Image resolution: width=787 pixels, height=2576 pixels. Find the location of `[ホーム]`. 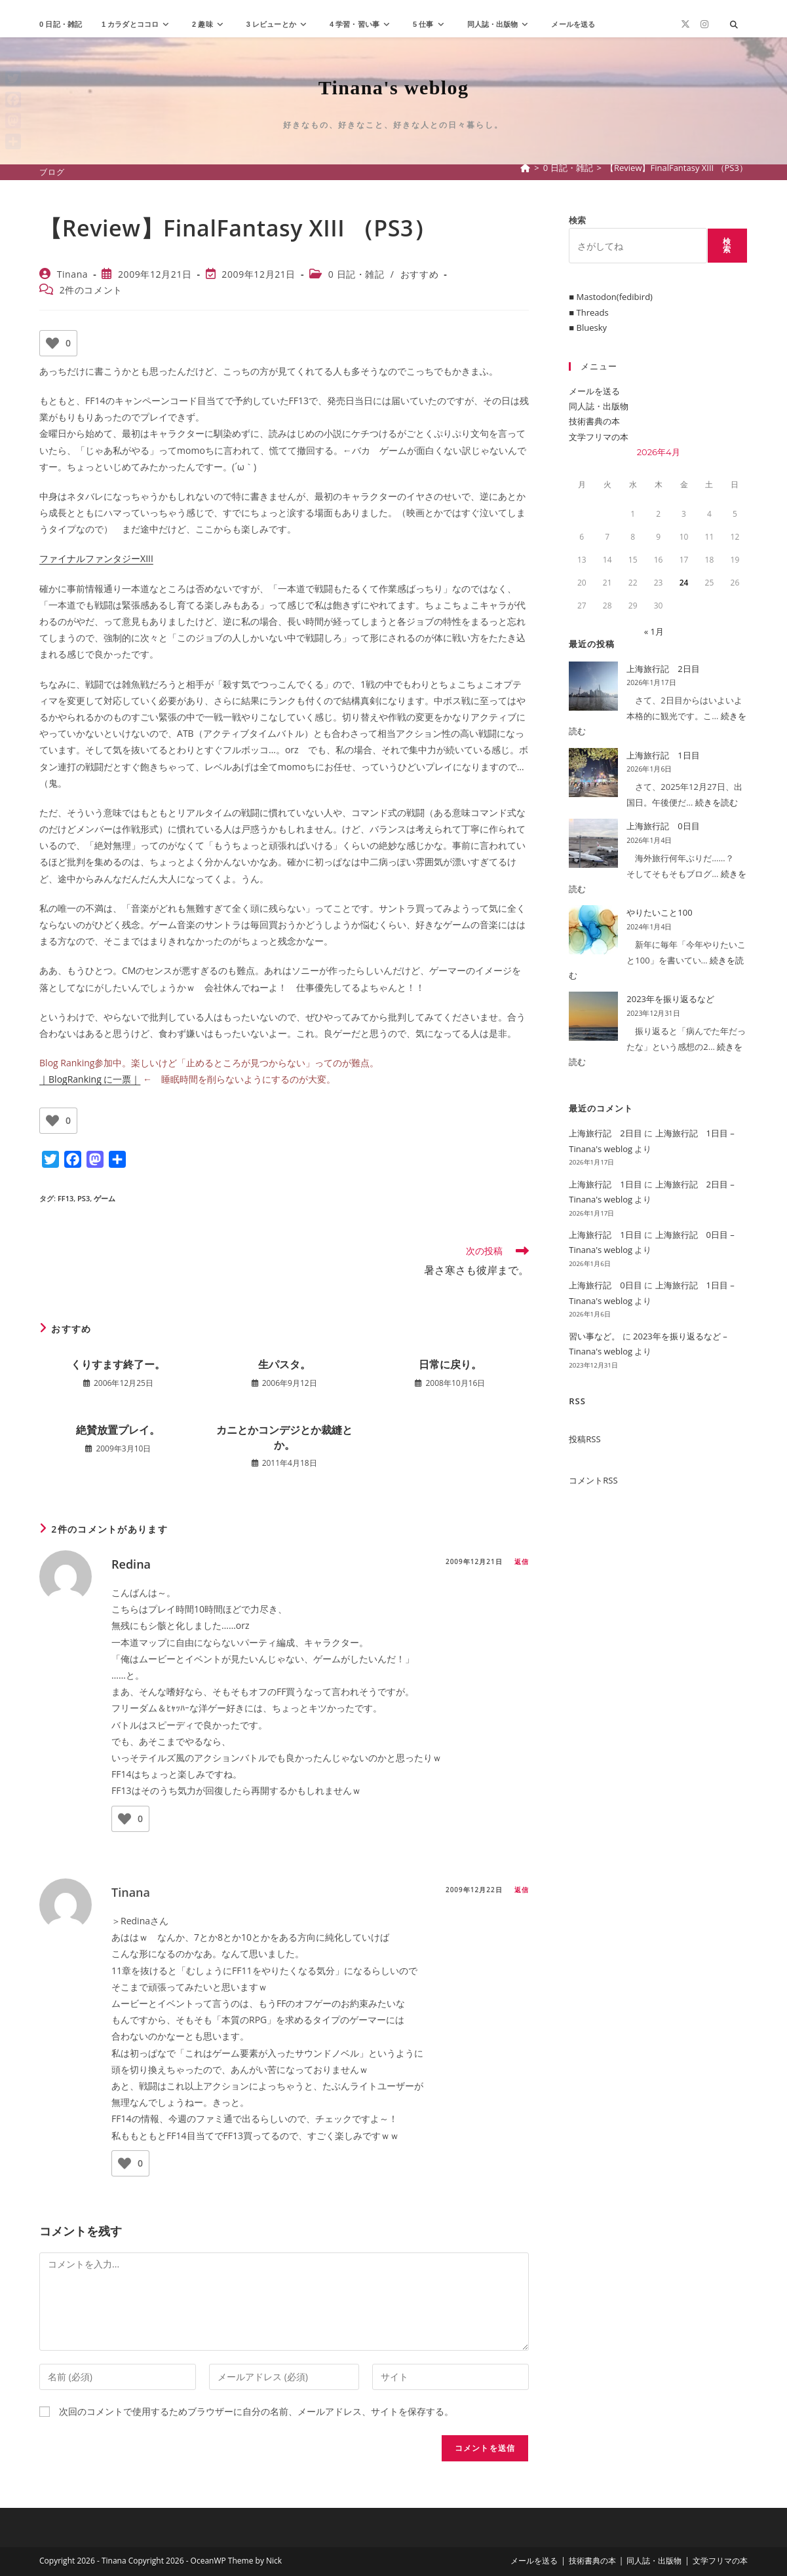

[ホーム] is located at coordinates (525, 168).